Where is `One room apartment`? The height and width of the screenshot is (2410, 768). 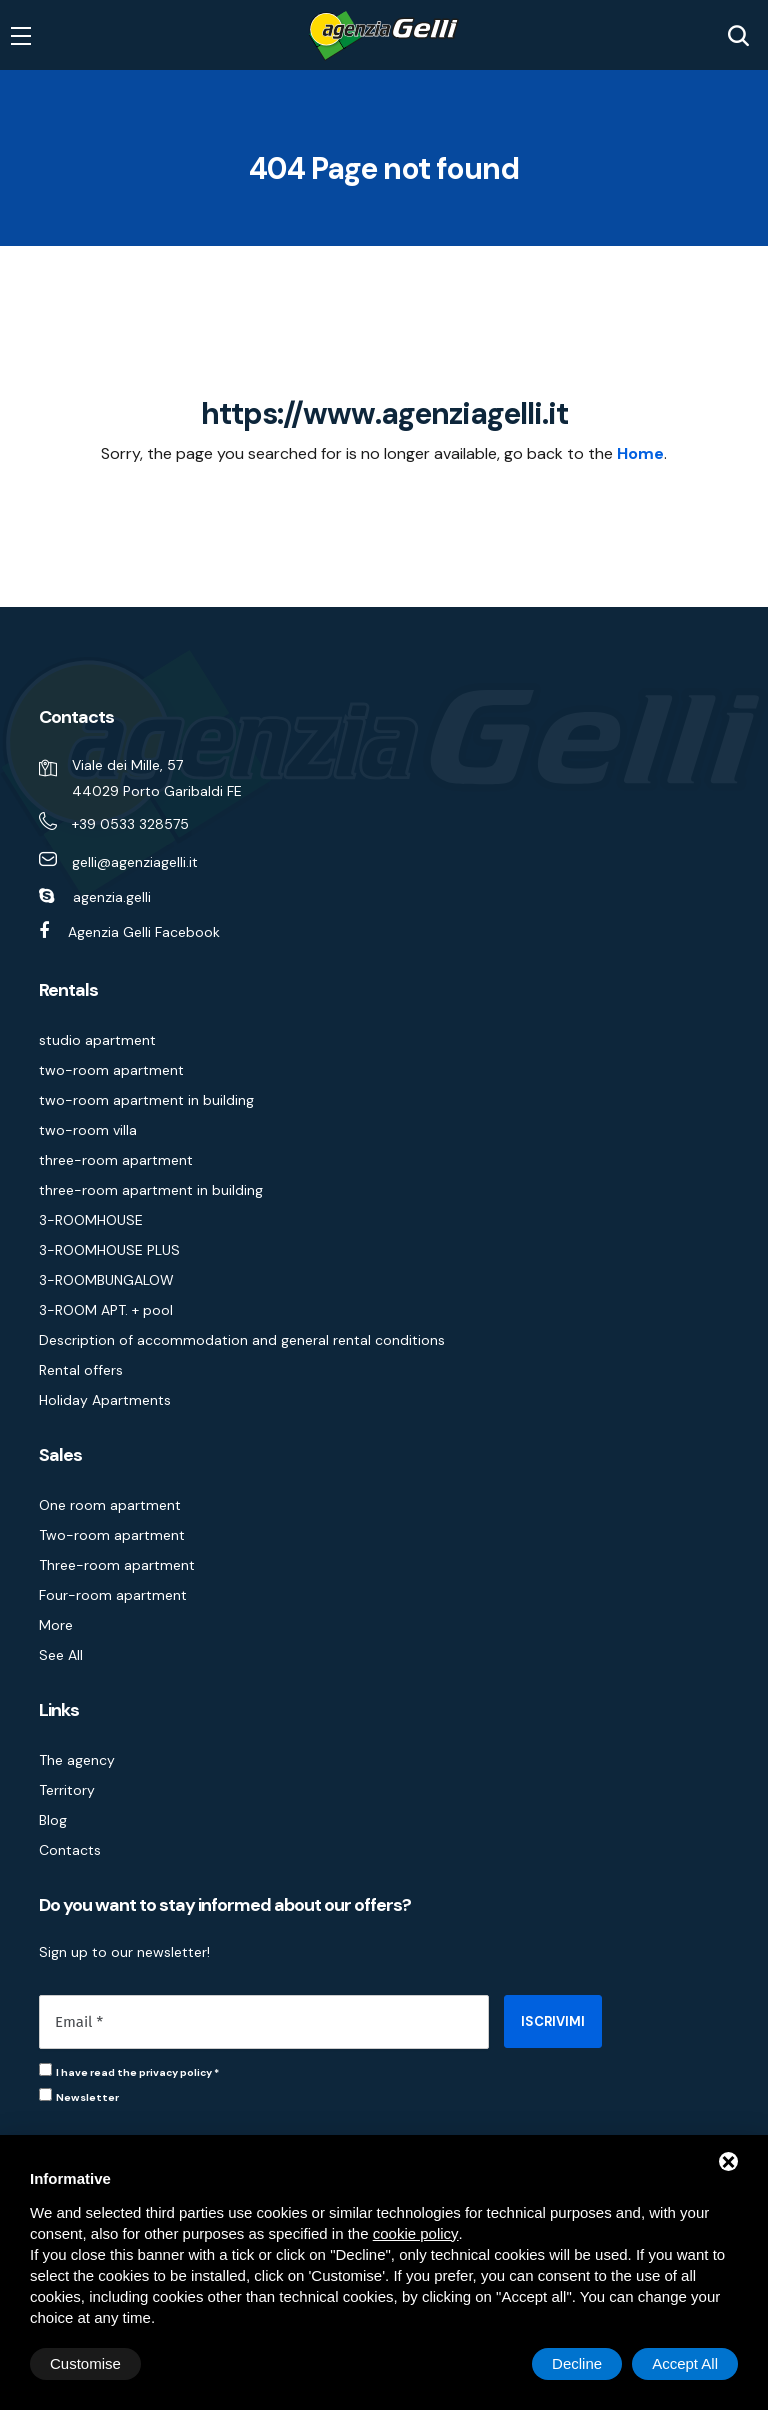 One room apartment is located at coordinates (110, 1505).